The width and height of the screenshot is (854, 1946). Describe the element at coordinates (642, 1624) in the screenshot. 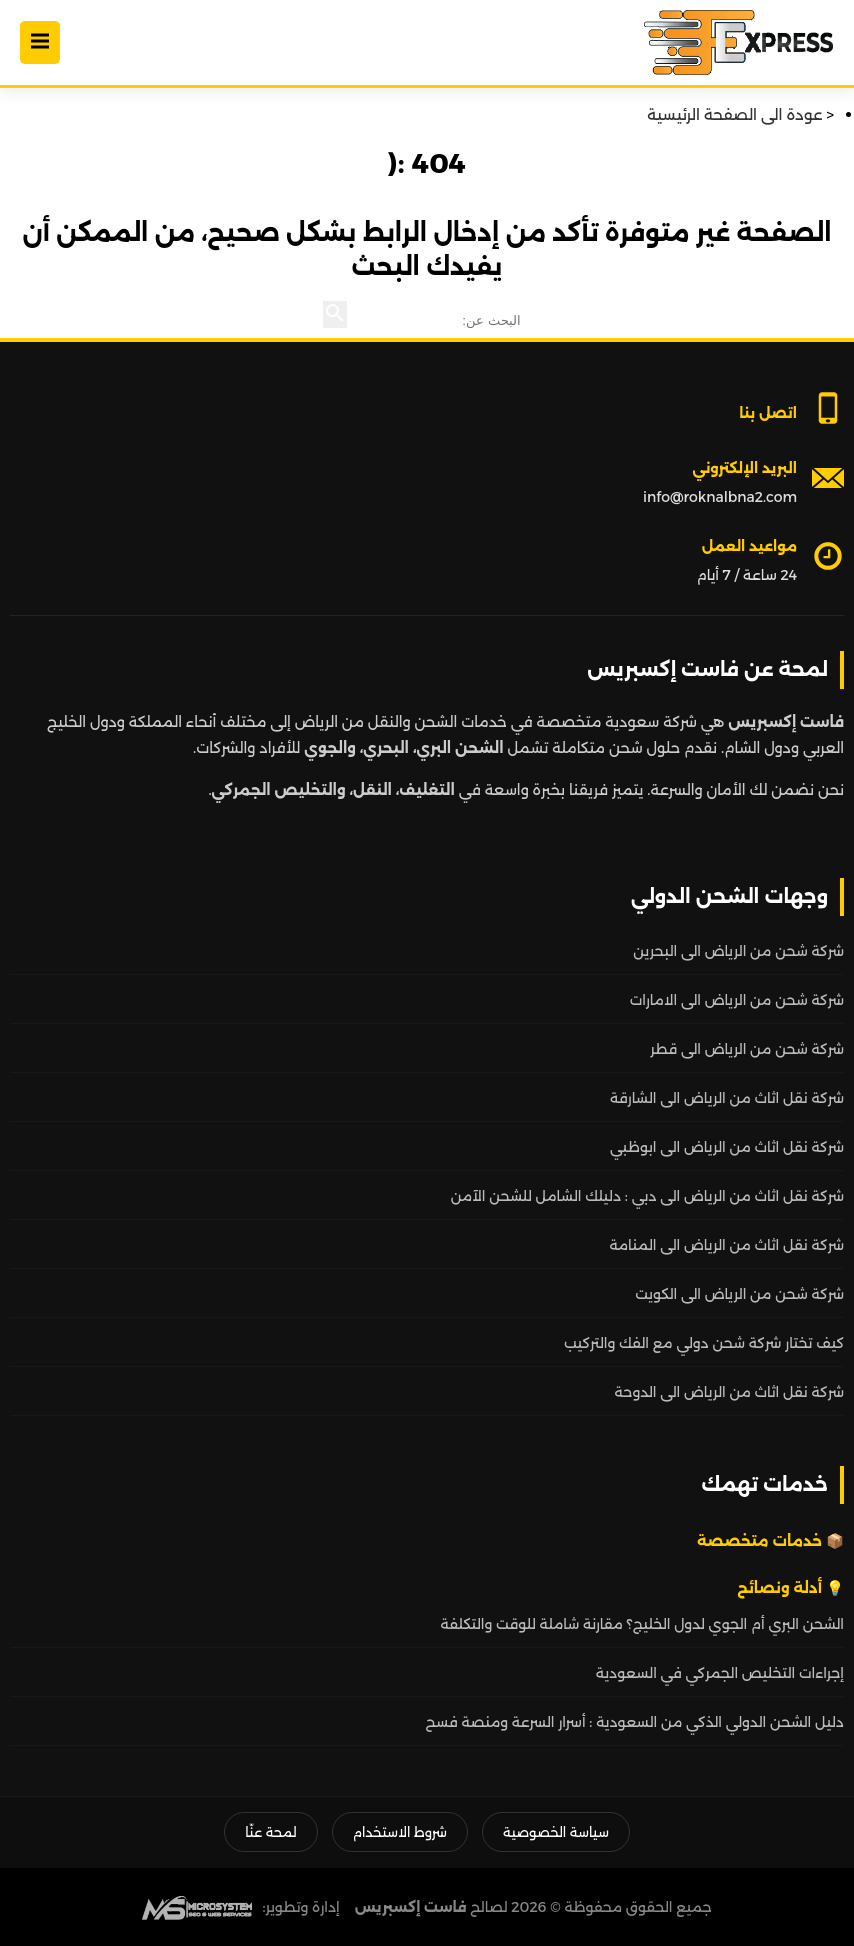

I see `الشحن البري أم الجوي لدول الخليج؟ مقارنة شاملة للوقت والتكلفة` at that location.